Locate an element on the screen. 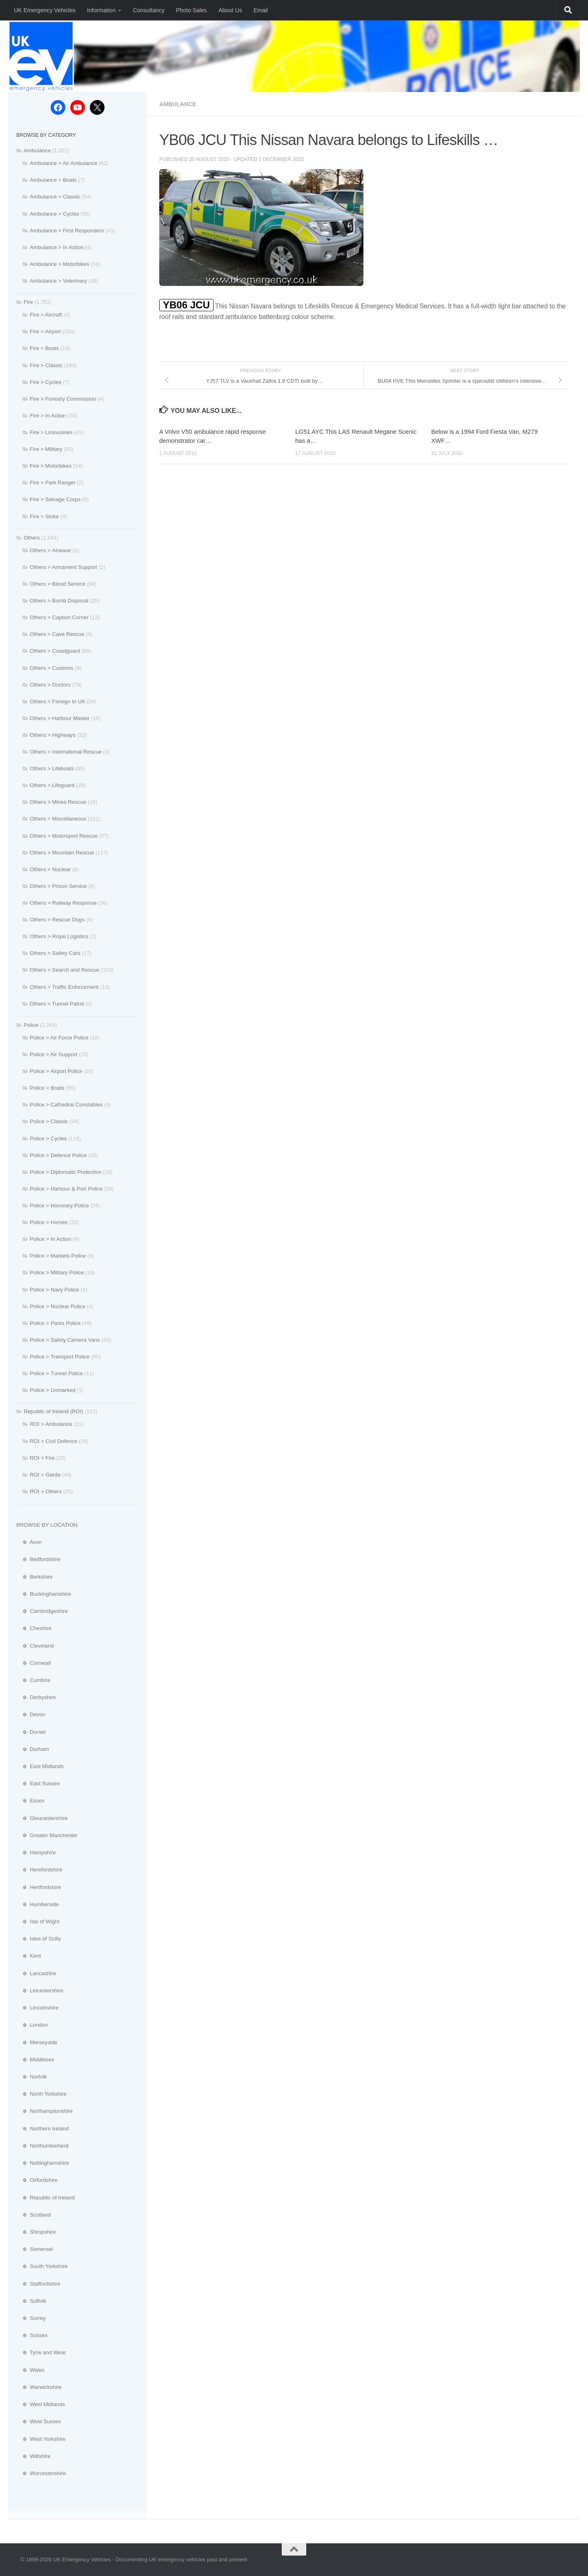 The height and width of the screenshot is (2576, 588). ⊕ Sussex is located at coordinates (31, 2335).